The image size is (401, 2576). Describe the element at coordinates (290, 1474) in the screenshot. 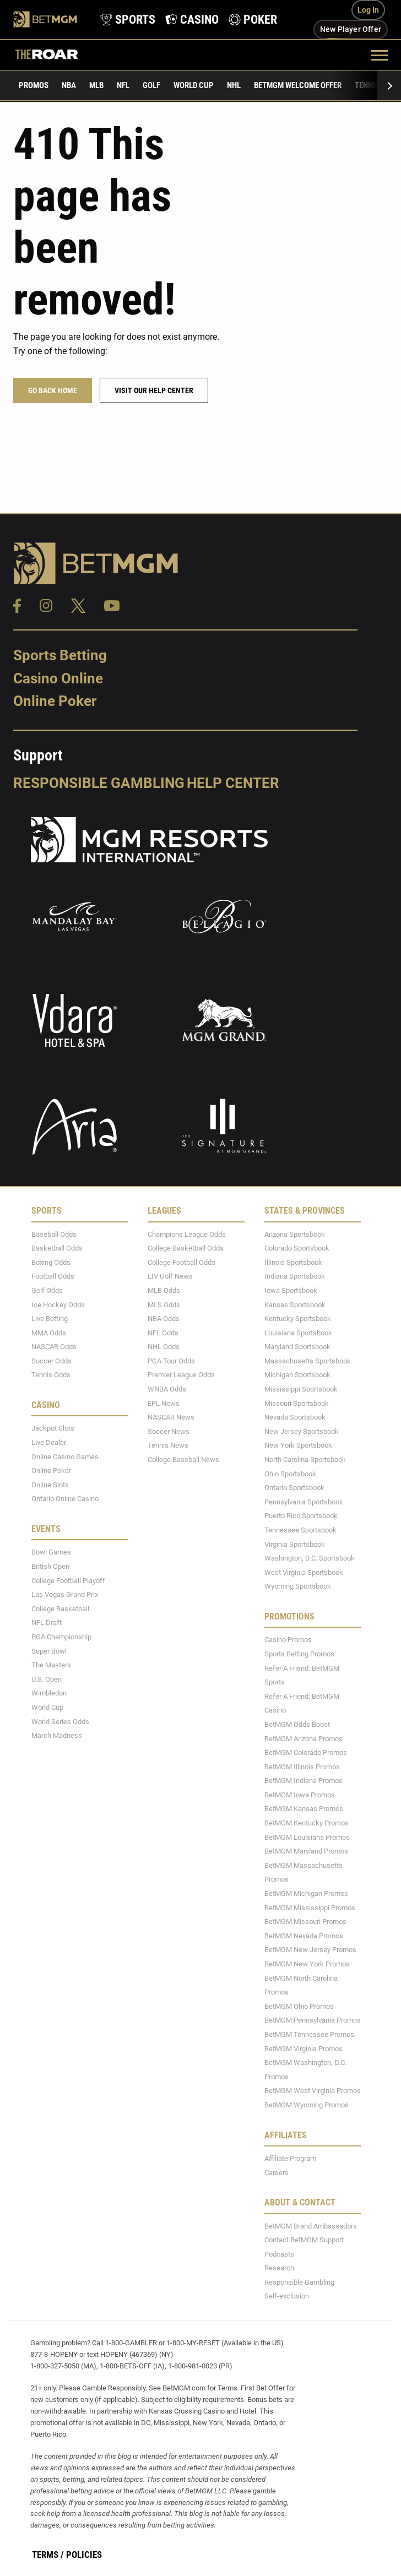

I see `Ohio Sportsbook` at that location.